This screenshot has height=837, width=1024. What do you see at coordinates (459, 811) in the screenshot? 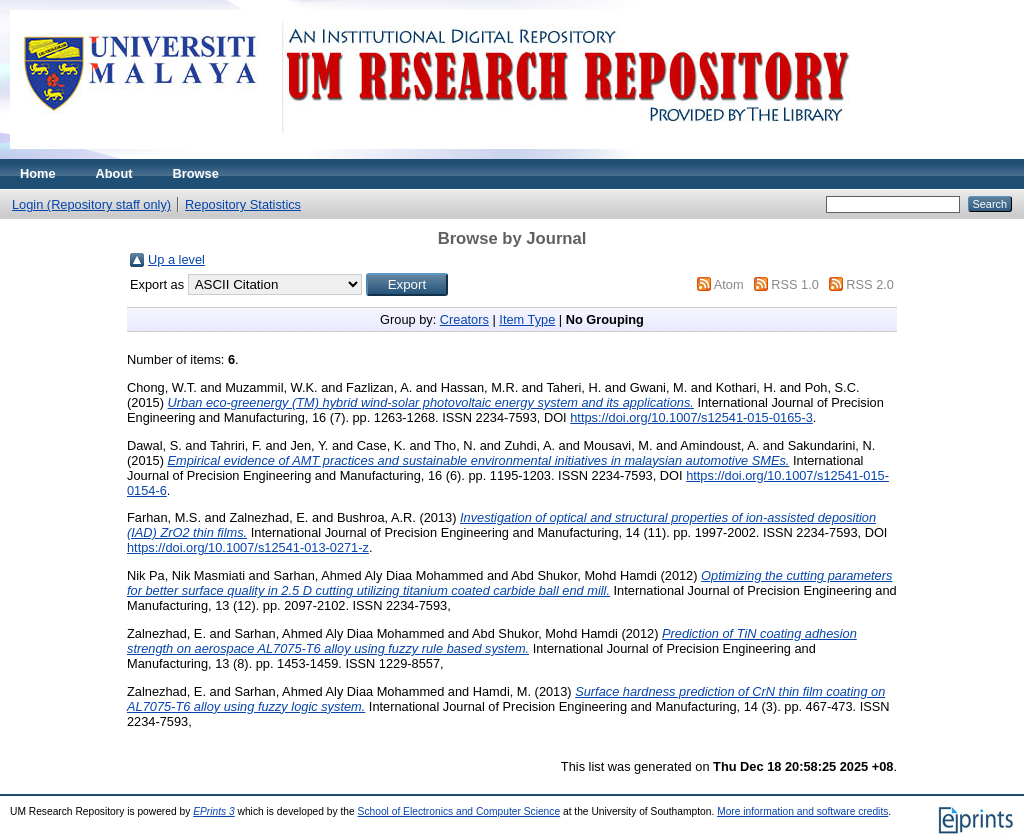
I see `School of Electronics and Computer Science` at bounding box center [459, 811].